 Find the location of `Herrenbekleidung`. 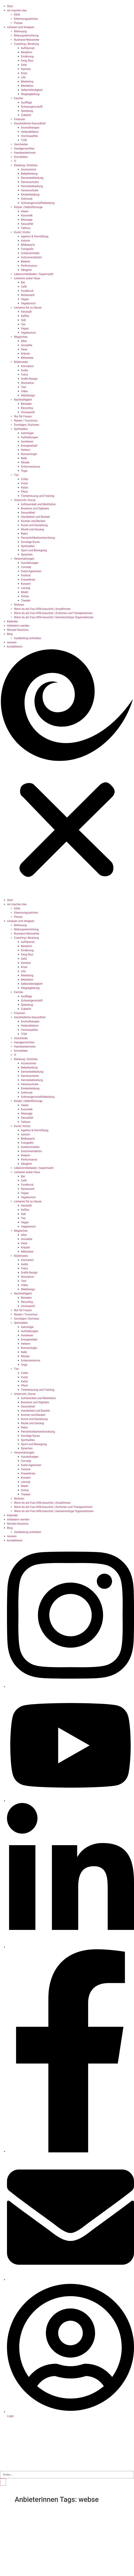

Herrenbekleidung is located at coordinates (32, 186).